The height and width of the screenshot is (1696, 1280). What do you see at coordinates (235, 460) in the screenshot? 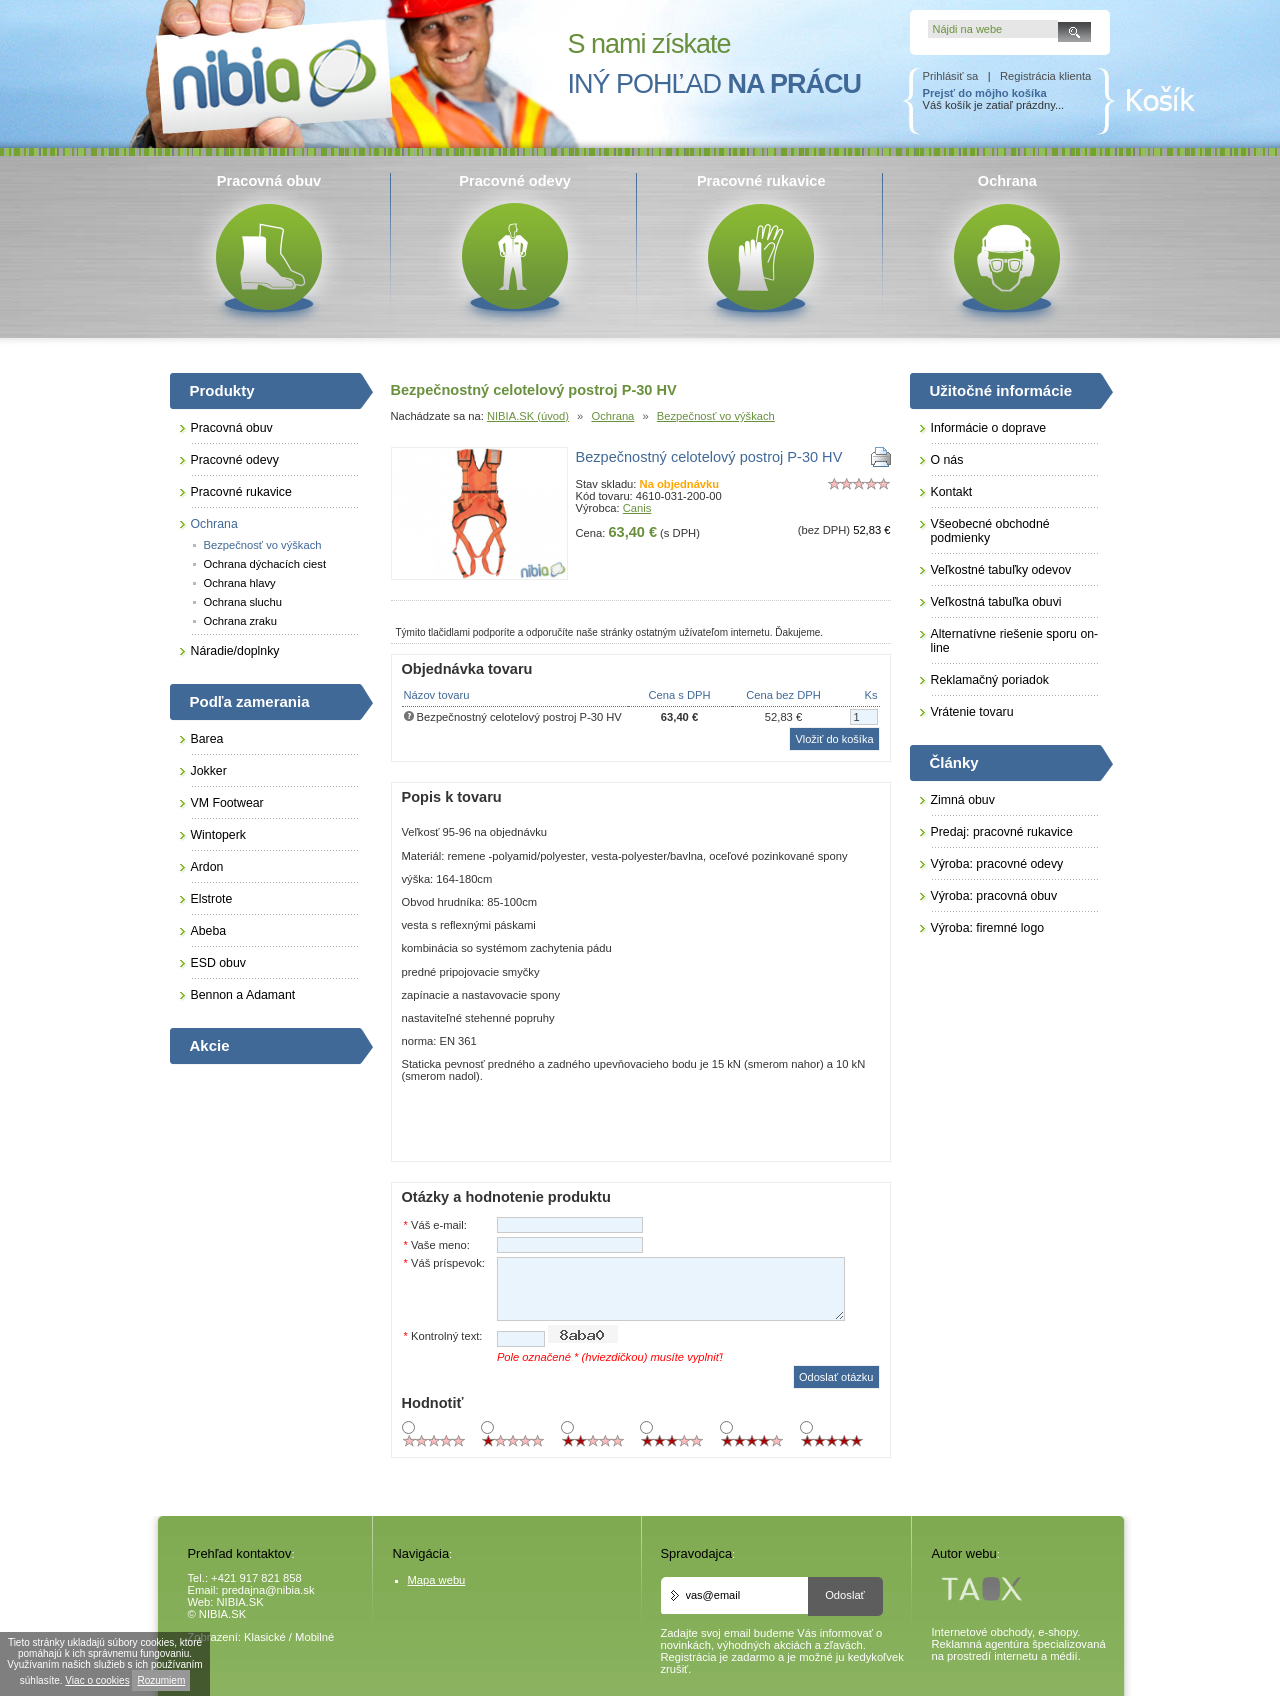
I see `Pracovné odevy` at bounding box center [235, 460].